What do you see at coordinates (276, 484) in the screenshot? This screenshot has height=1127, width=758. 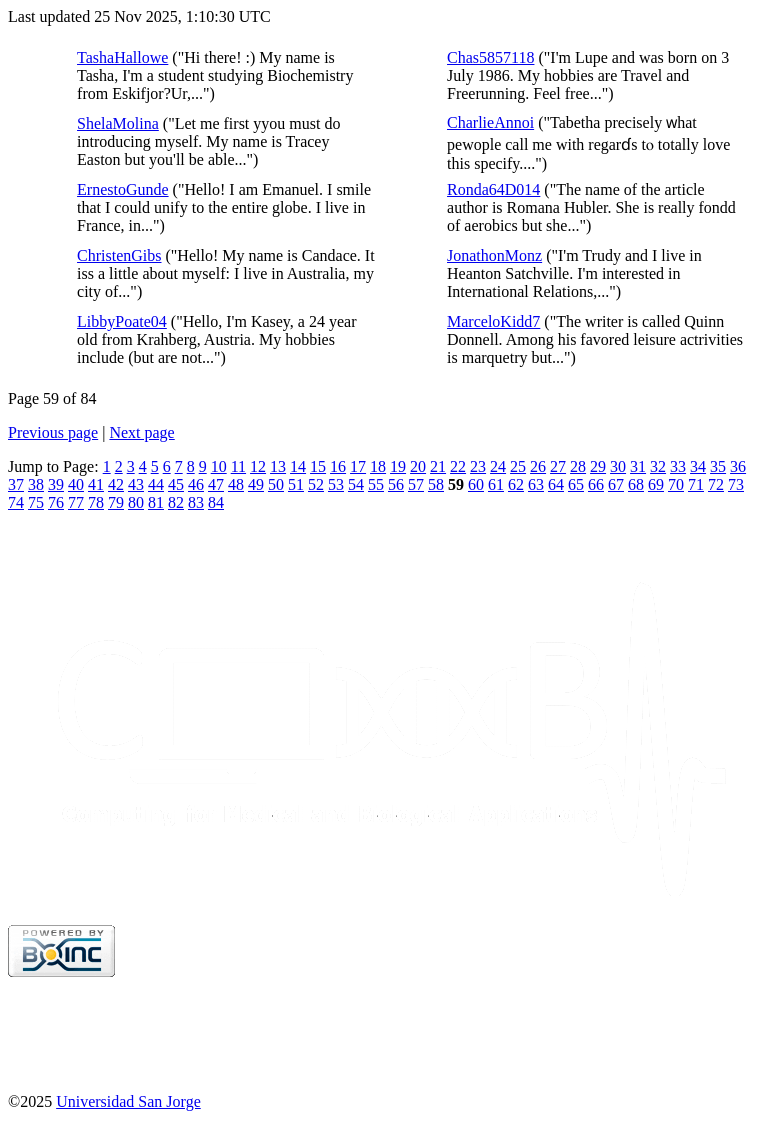 I see `50` at bounding box center [276, 484].